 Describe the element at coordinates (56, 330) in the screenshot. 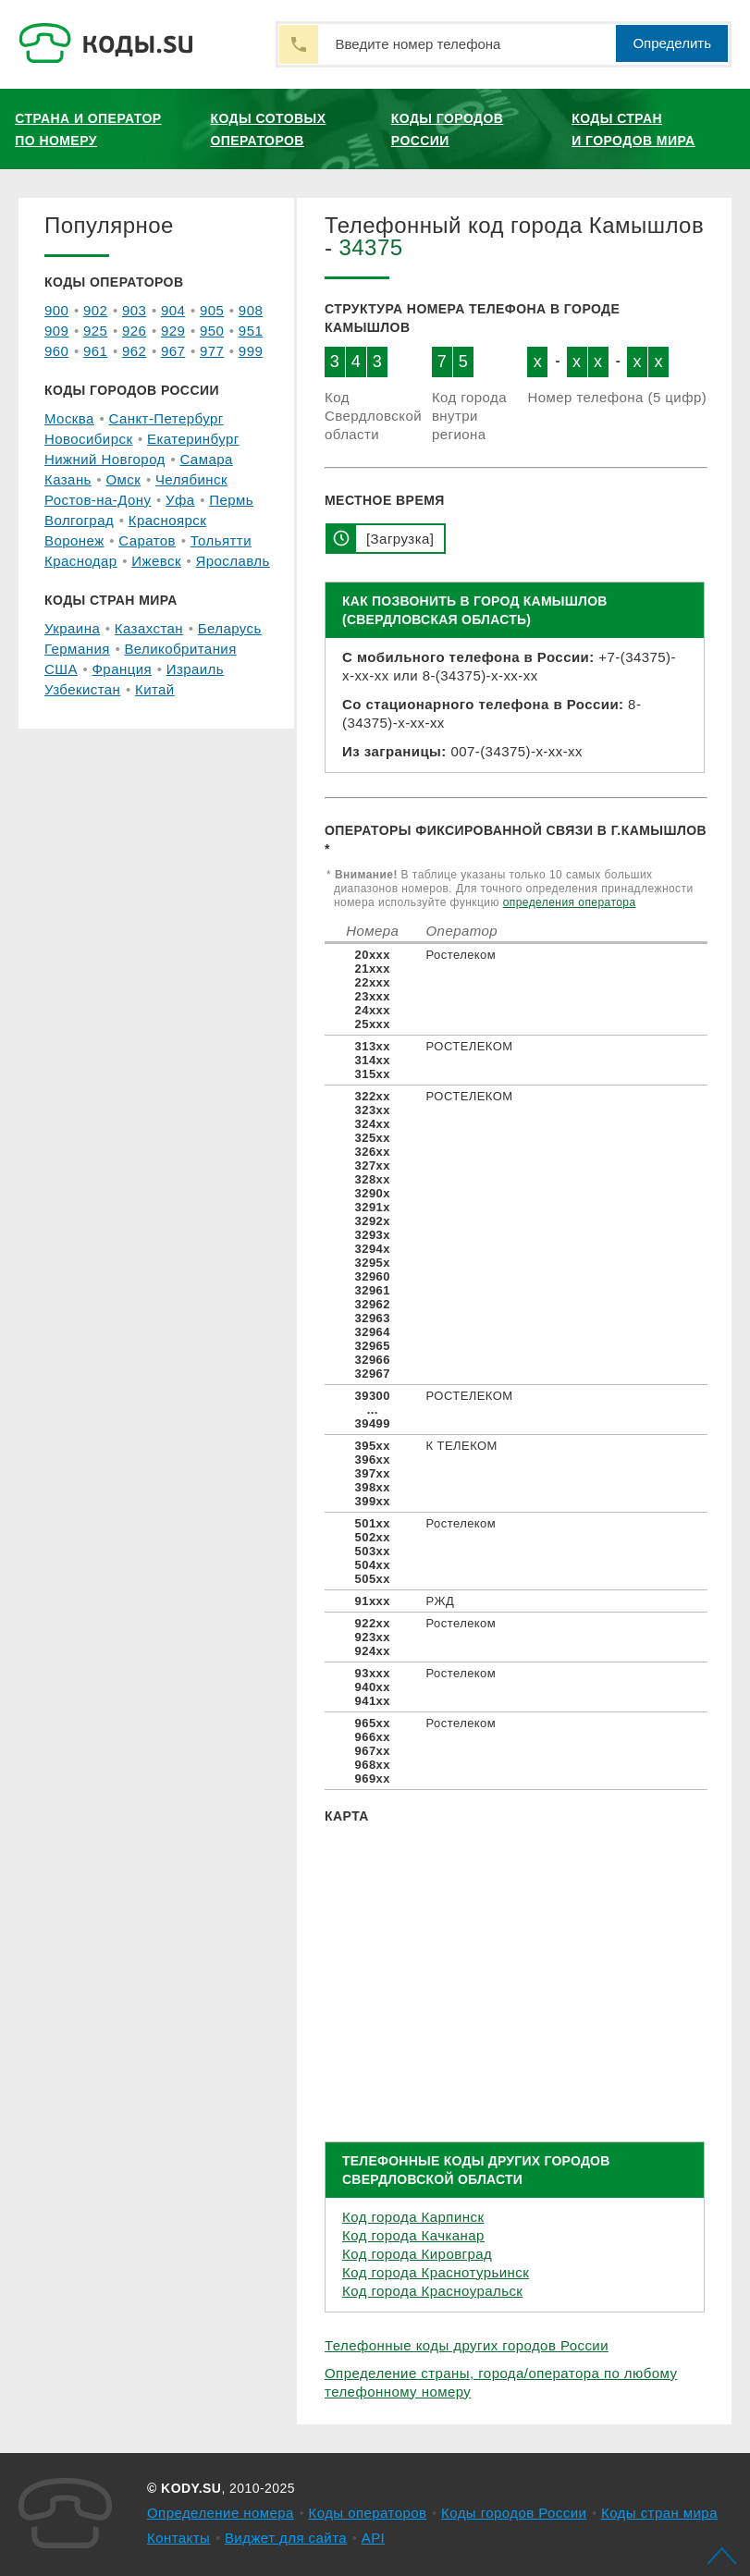

I see `909` at that location.